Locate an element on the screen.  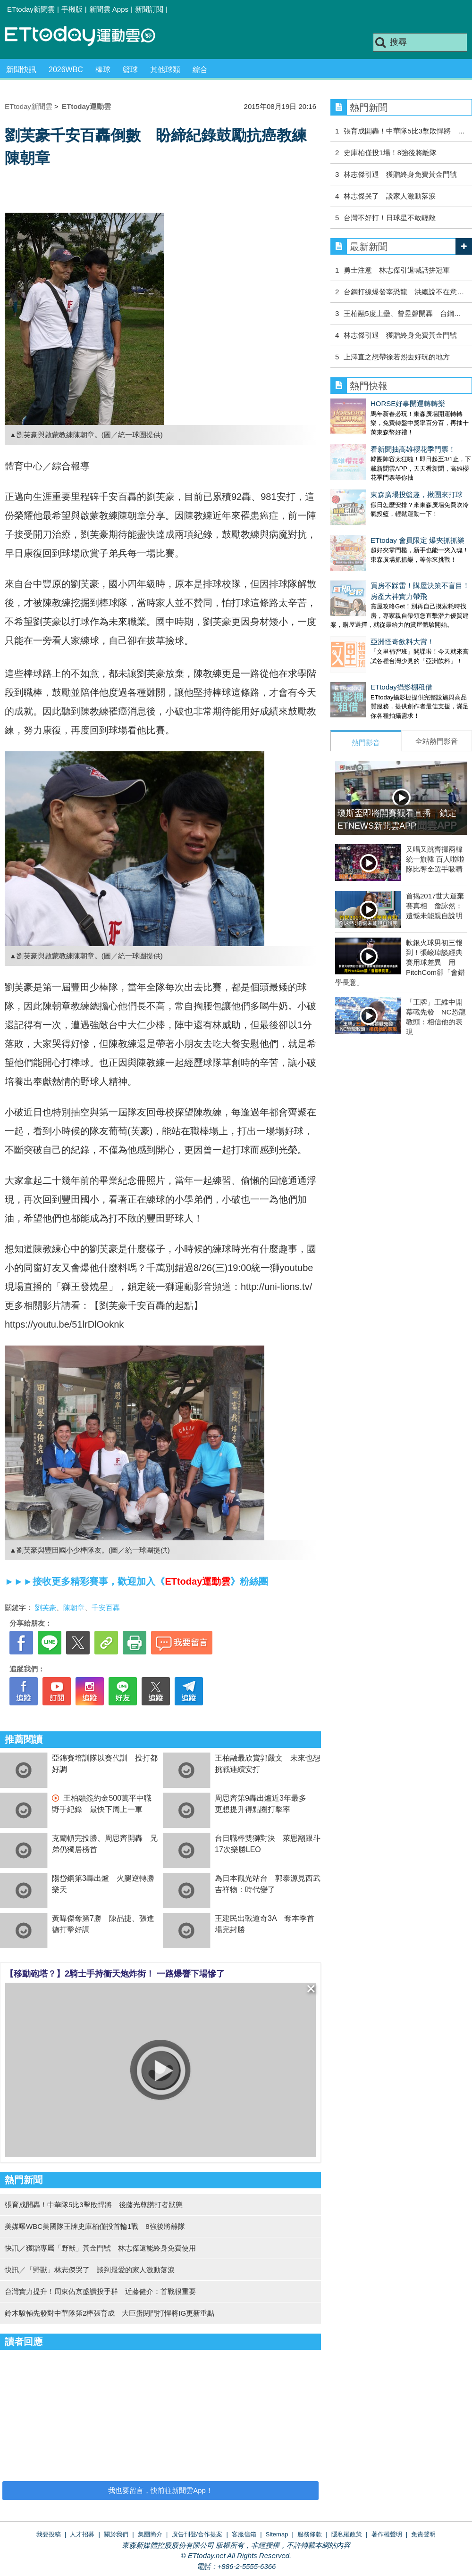
美媒曝WBC美國隊王牌史庫柏僅投首輪1戰 8強後將離隊 is located at coordinates (95, 2226).